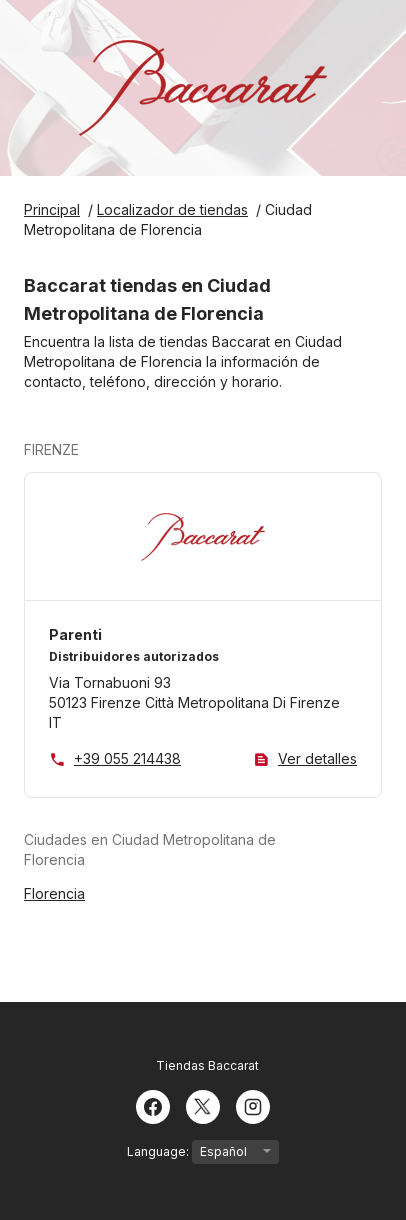 The image size is (406, 1220). What do you see at coordinates (153, 1105) in the screenshot?
I see `[Facebook]` at bounding box center [153, 1105].